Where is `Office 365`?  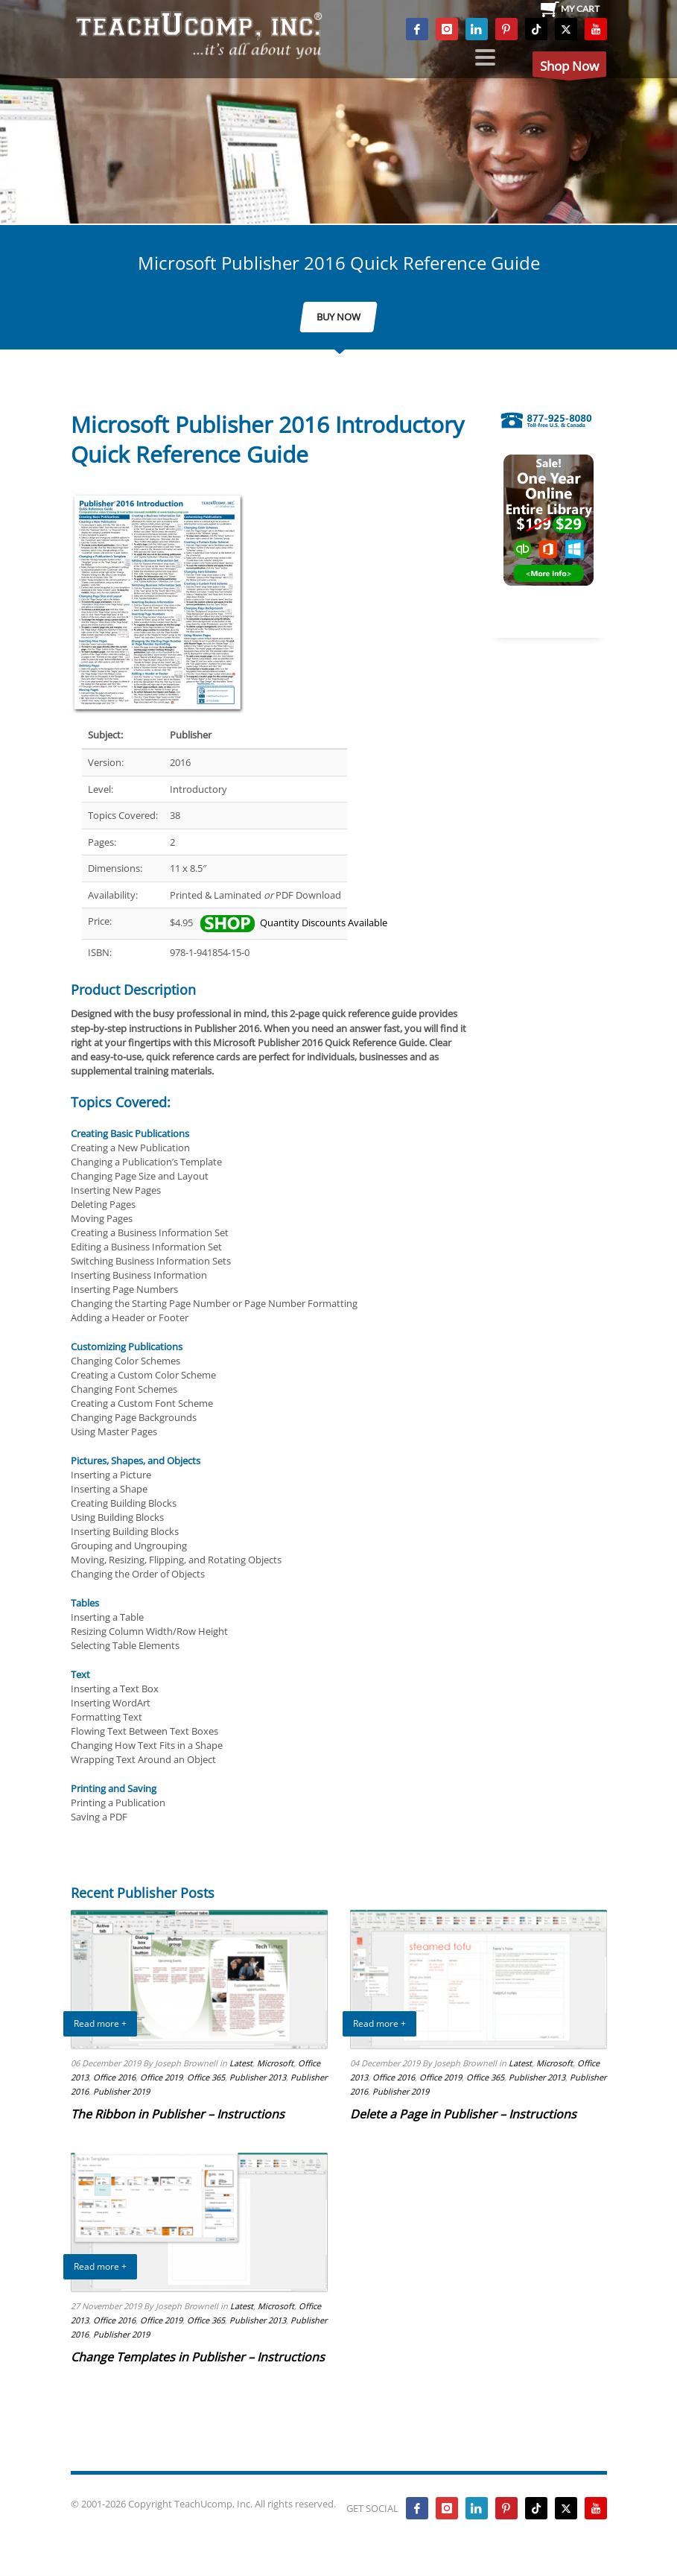 Office 365 is located at coordinates (206, 2077).